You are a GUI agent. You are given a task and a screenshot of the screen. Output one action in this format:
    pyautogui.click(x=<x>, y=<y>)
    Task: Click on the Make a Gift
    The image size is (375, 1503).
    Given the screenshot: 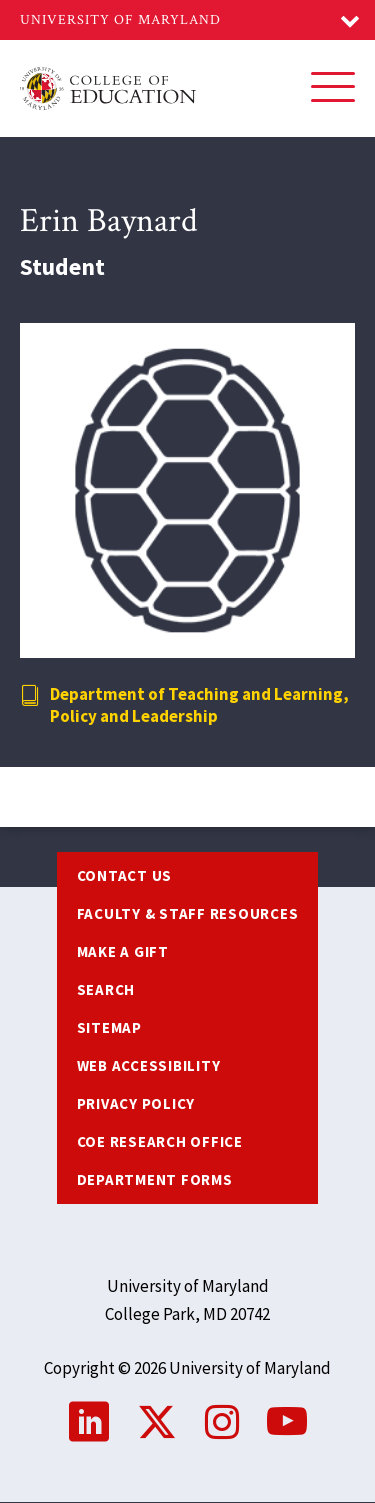 What is the action you would take?
    pyautogui.click(x=123, y=951)
    